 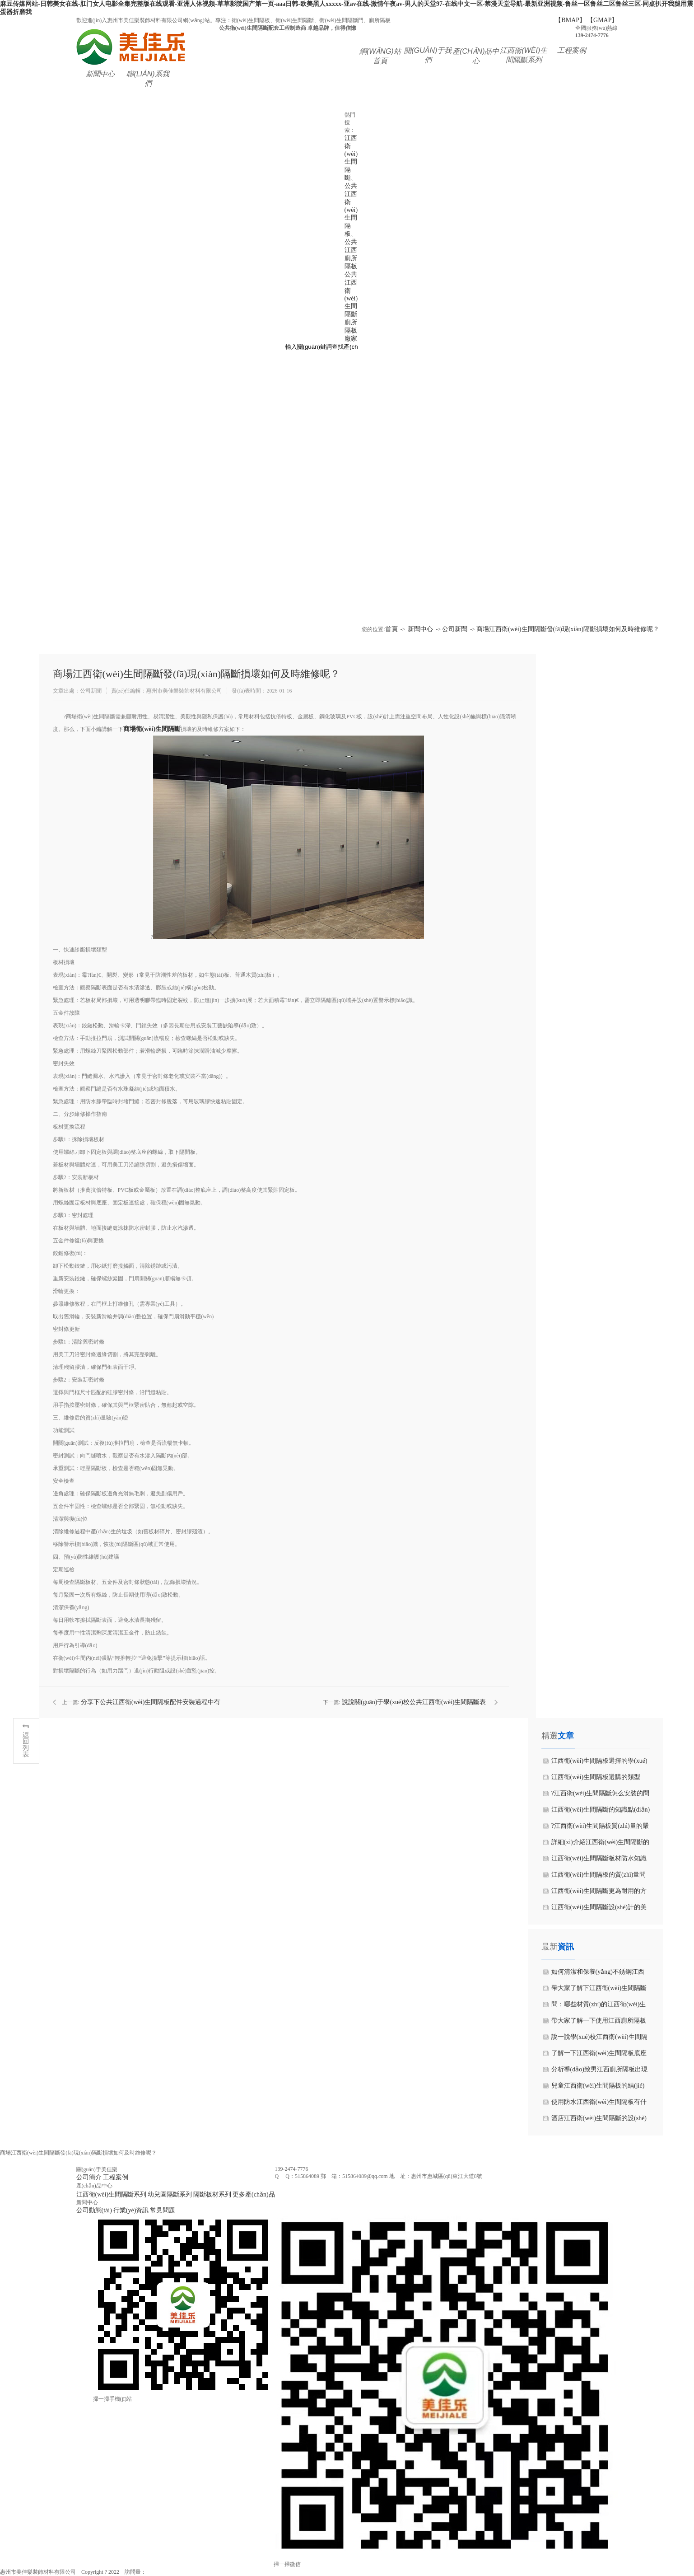 I want to click on 公共江西衛(wèi)生間隔板, so click(x=351, y=210).